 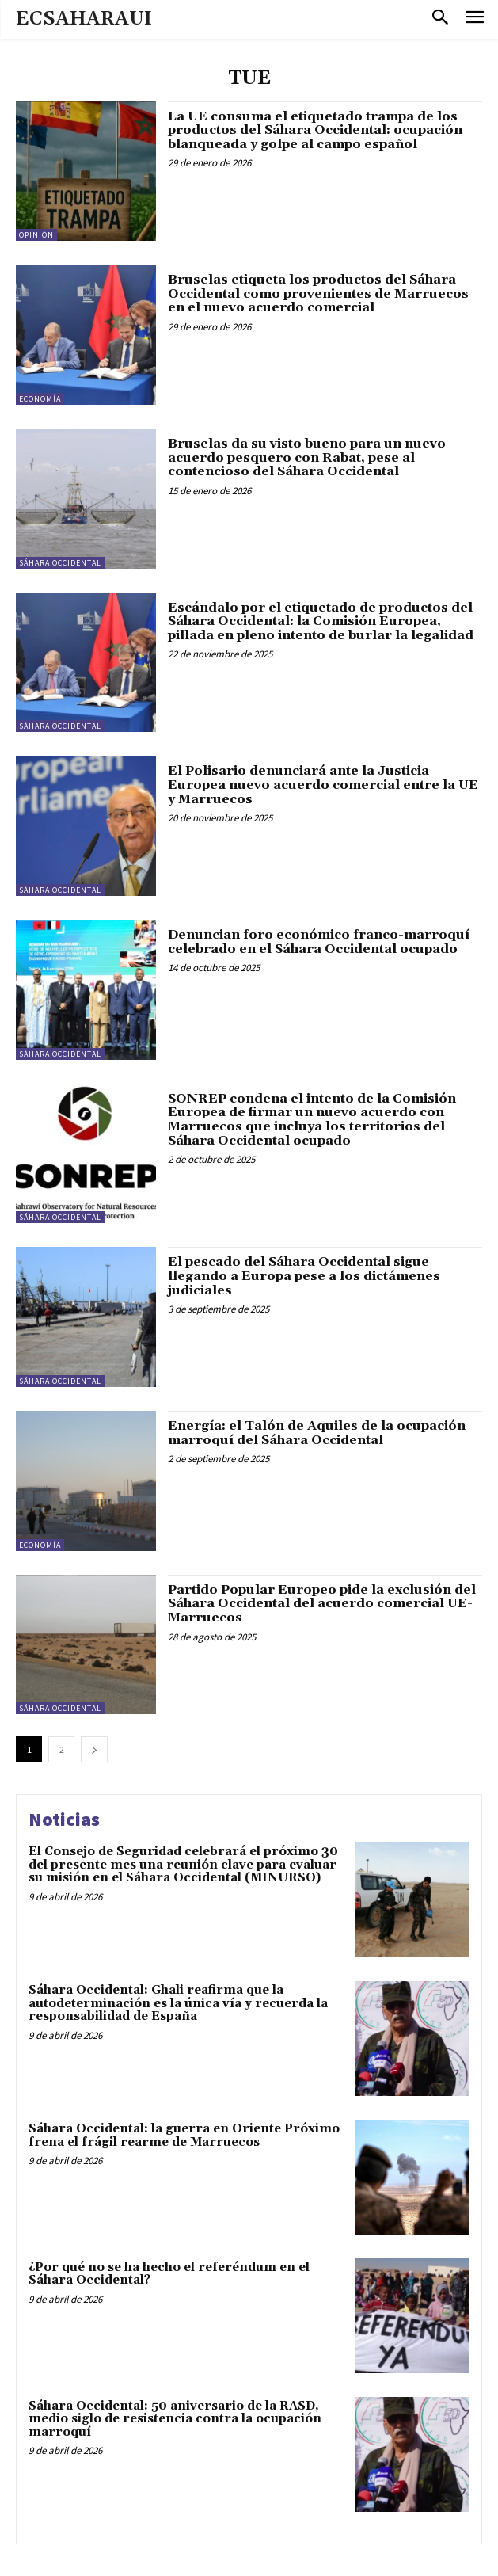 I want to click on Economía, so click(x=40, y=399).